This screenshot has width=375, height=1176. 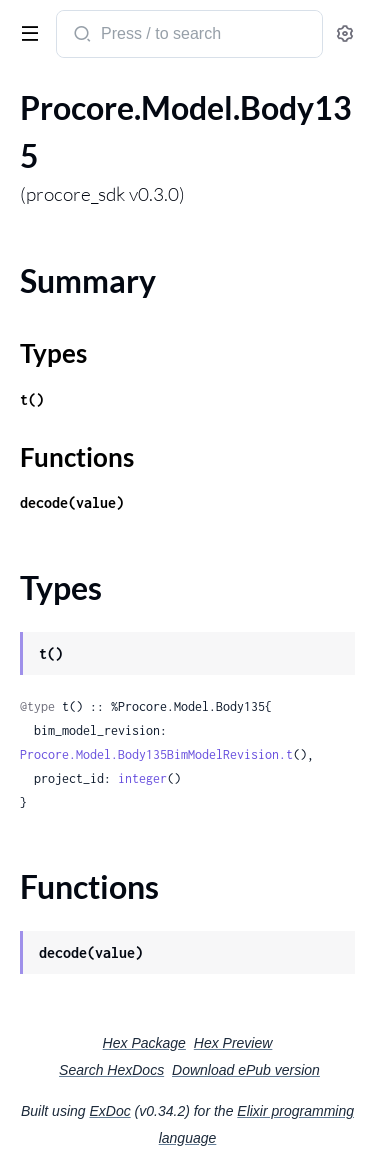 I want to click on integer, so click(x=142, y=778).